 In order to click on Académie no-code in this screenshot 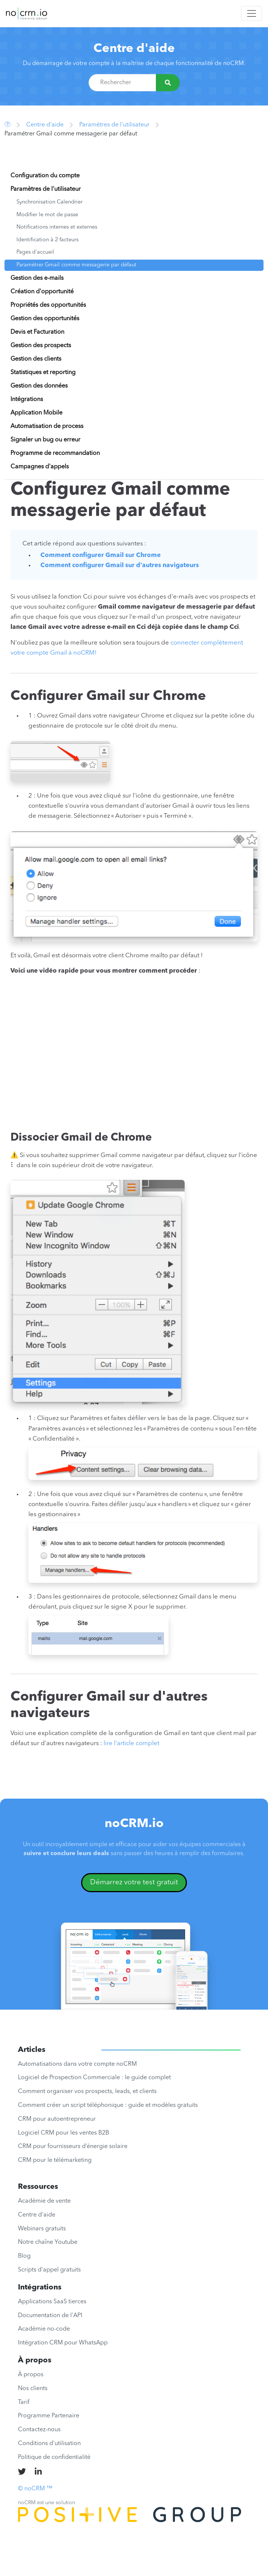, I will do `click(44, 2329)`.